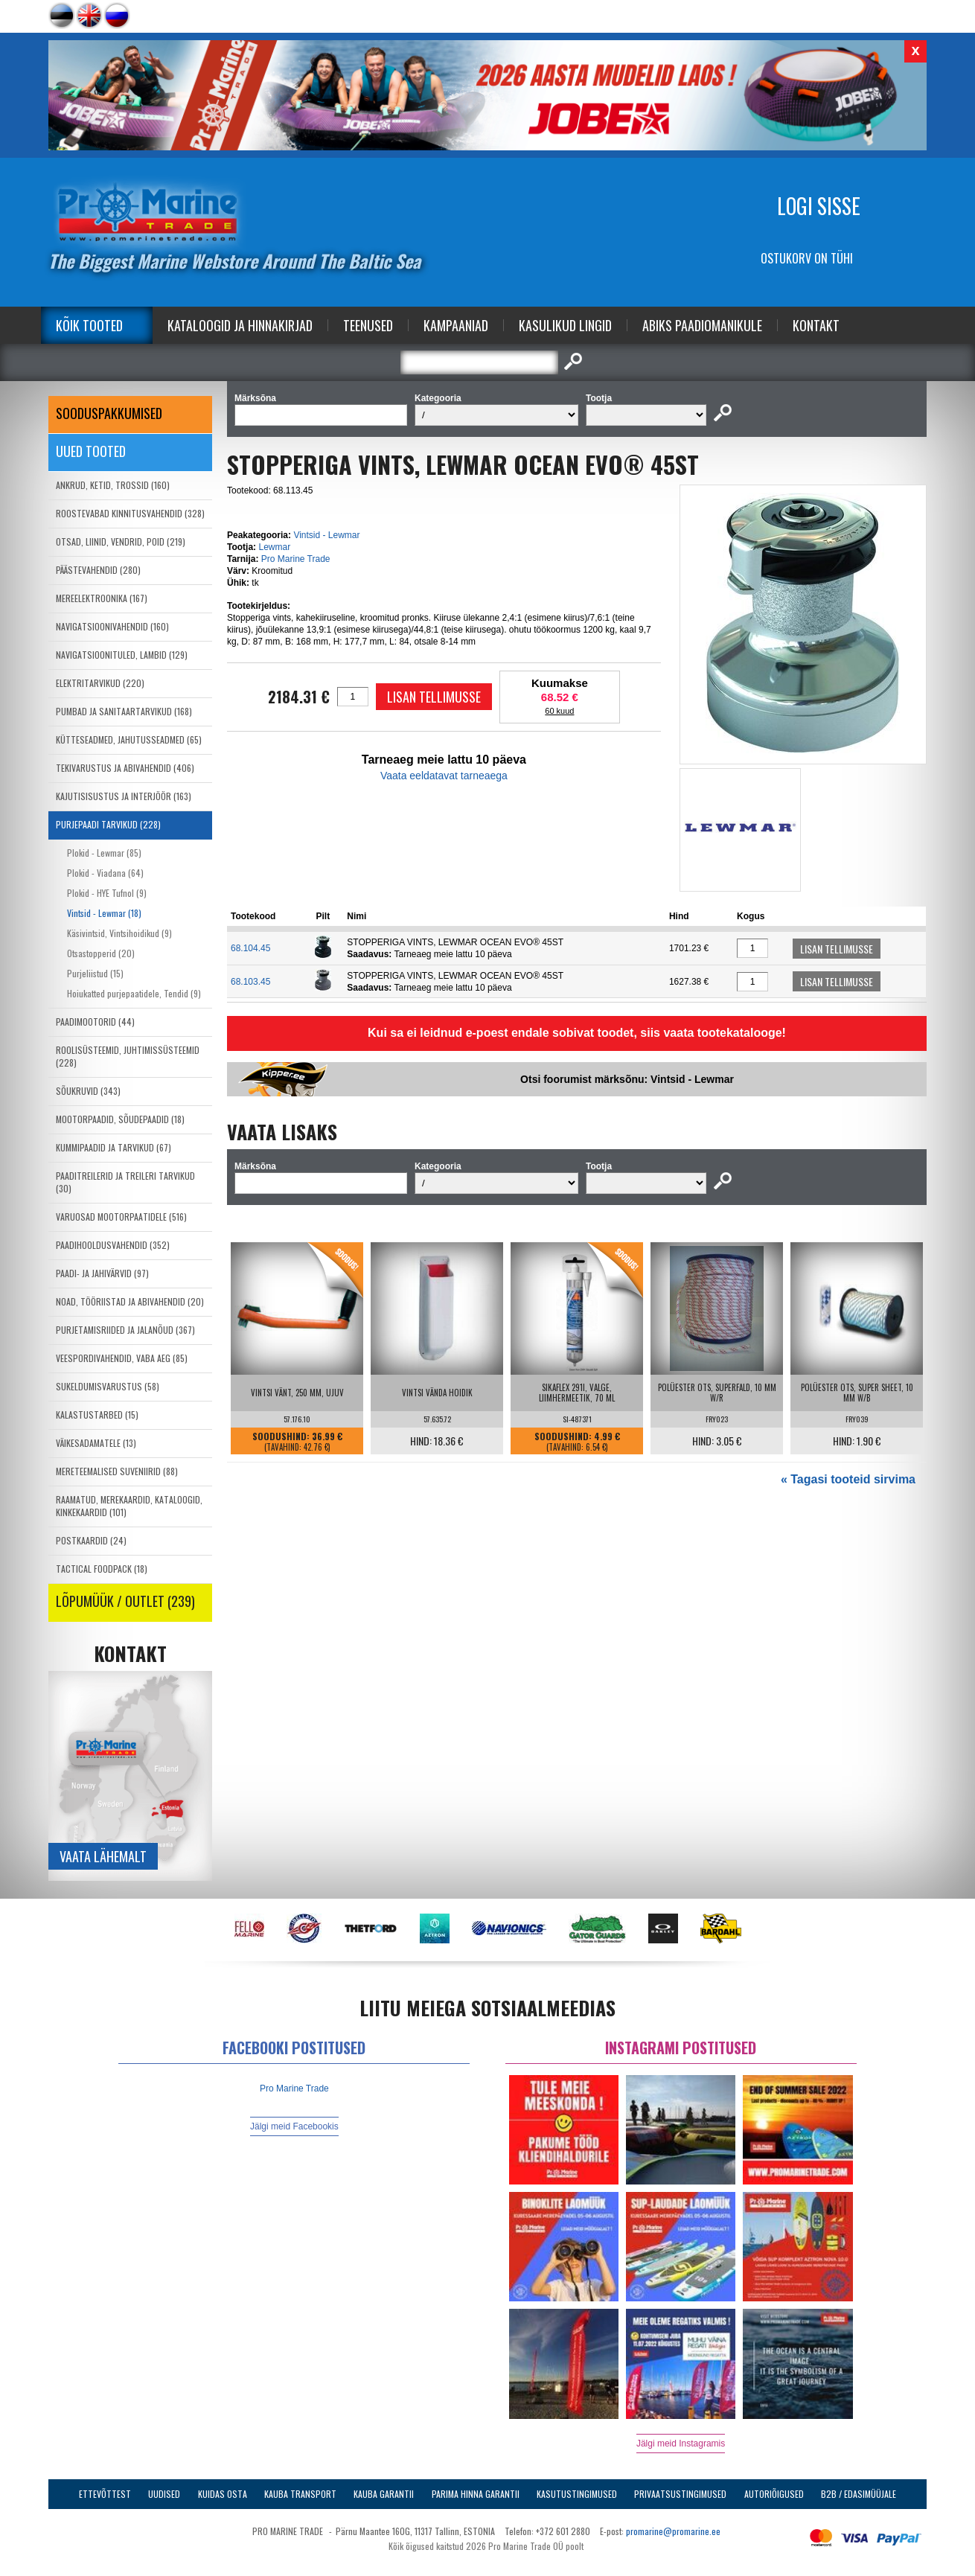  Describe the element at coordinates (113, 1147) in the screenshot. I see `KUMMIPAADID JA TARVIKUD (67)` at that location.